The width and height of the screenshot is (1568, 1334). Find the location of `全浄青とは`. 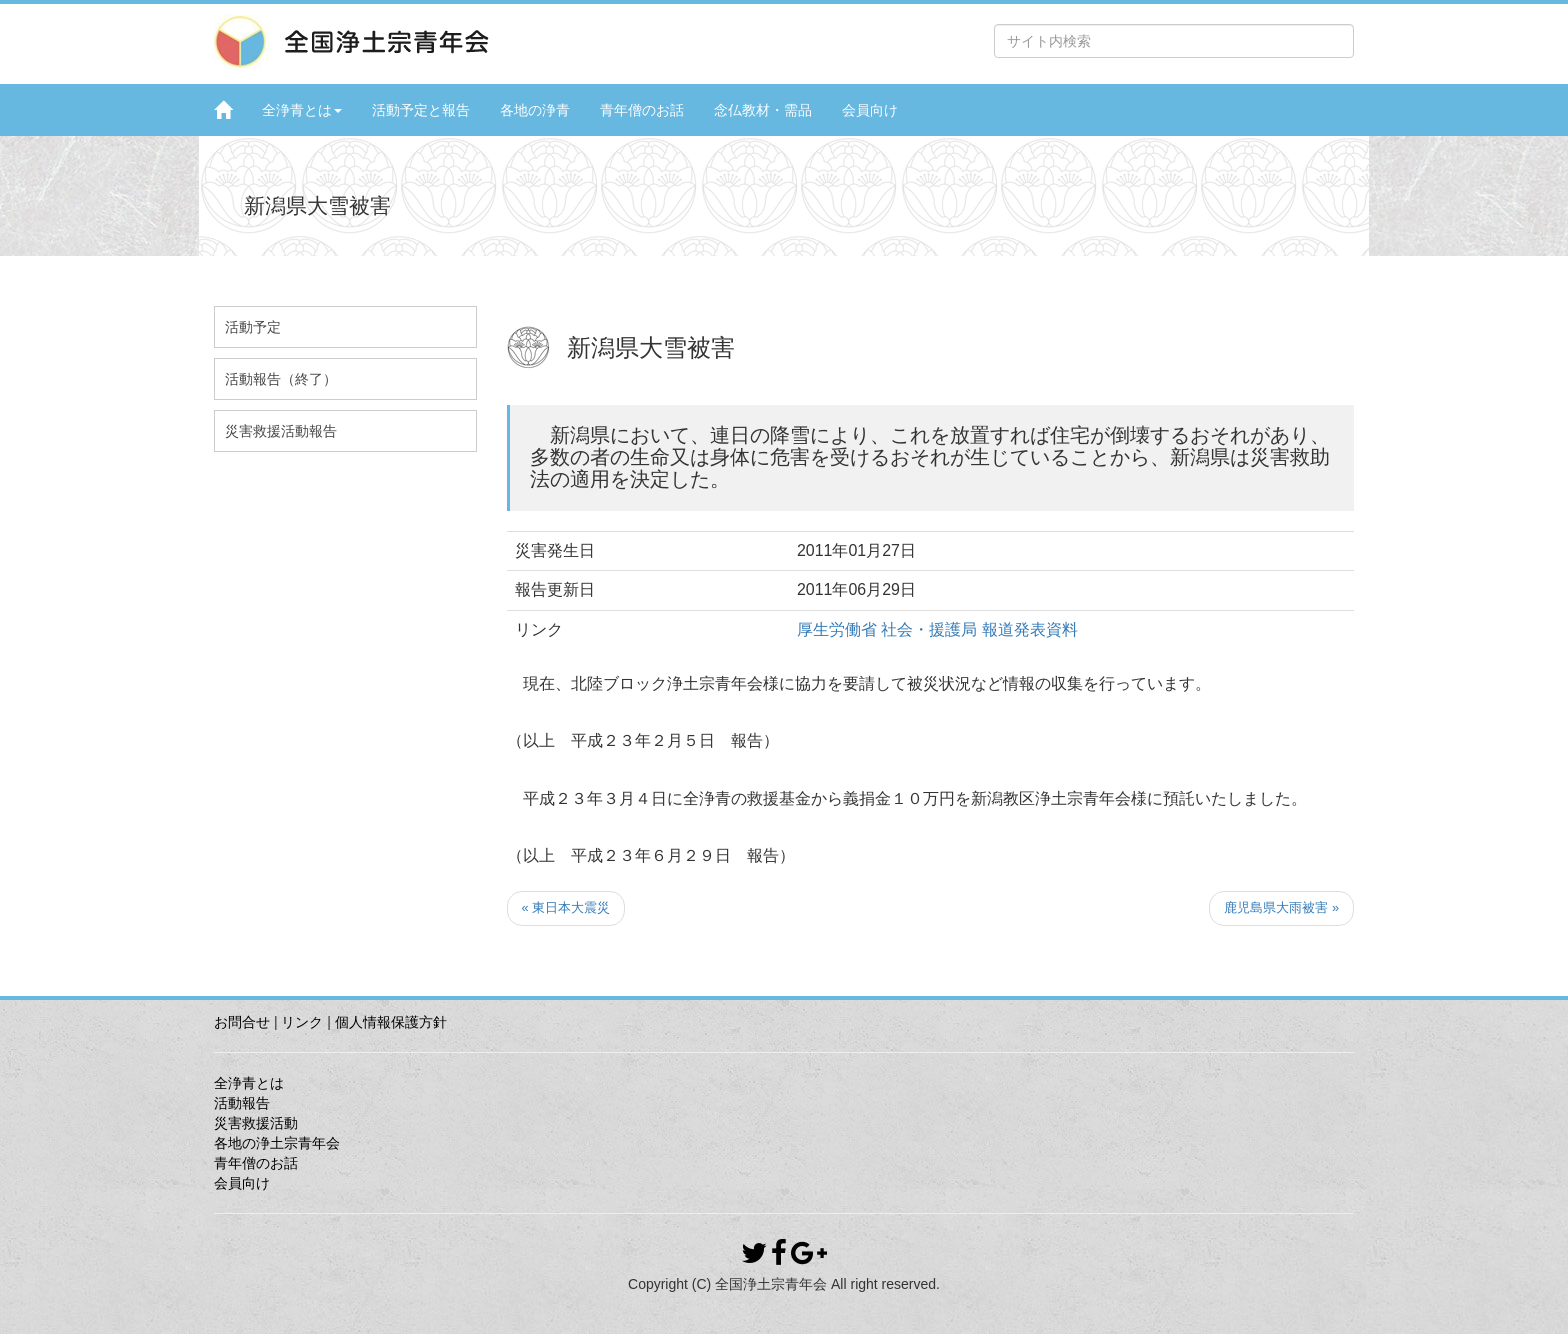

全浄青とは is located at coordinates (302, 110).